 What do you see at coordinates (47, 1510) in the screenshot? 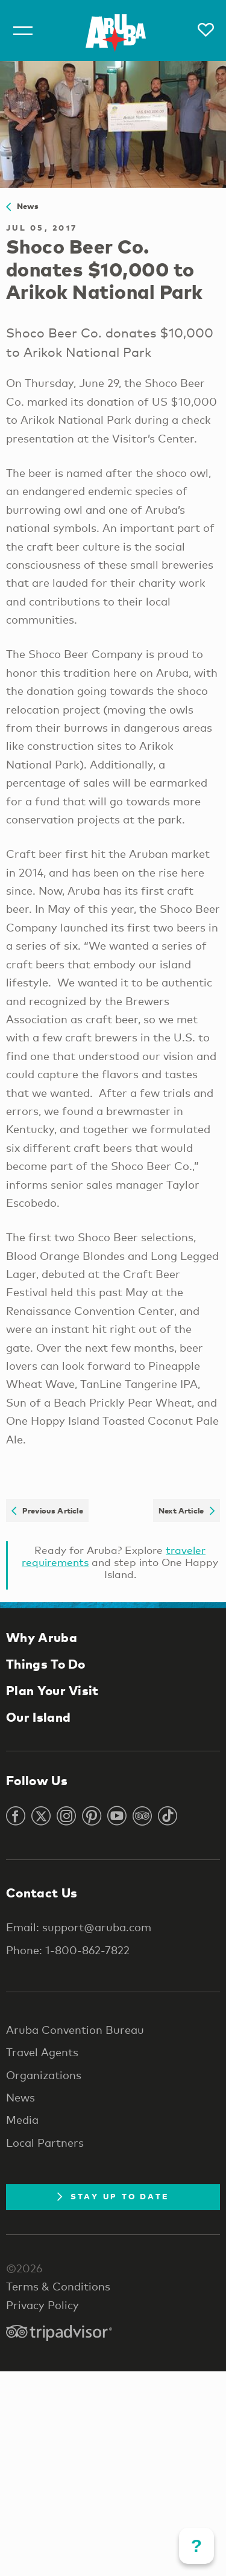
I see `Previous Article` at bounding box center [47, 1510].